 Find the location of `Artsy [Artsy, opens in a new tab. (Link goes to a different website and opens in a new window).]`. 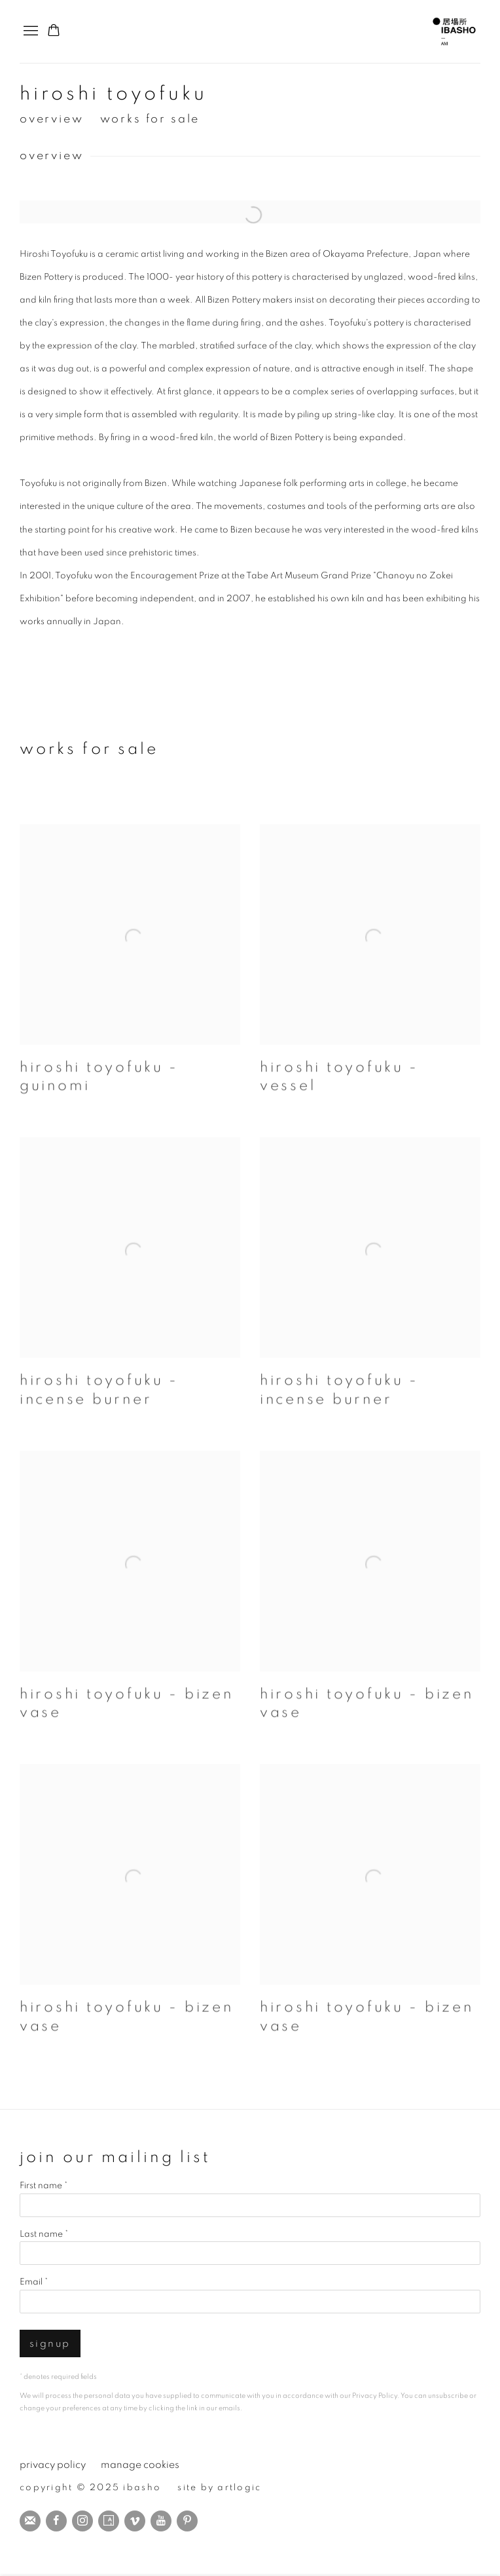

Artsy [Artsy, opens in a new tab. (Link goes to a different website and opens in a new window).] is located at coordinates (108, 2521).